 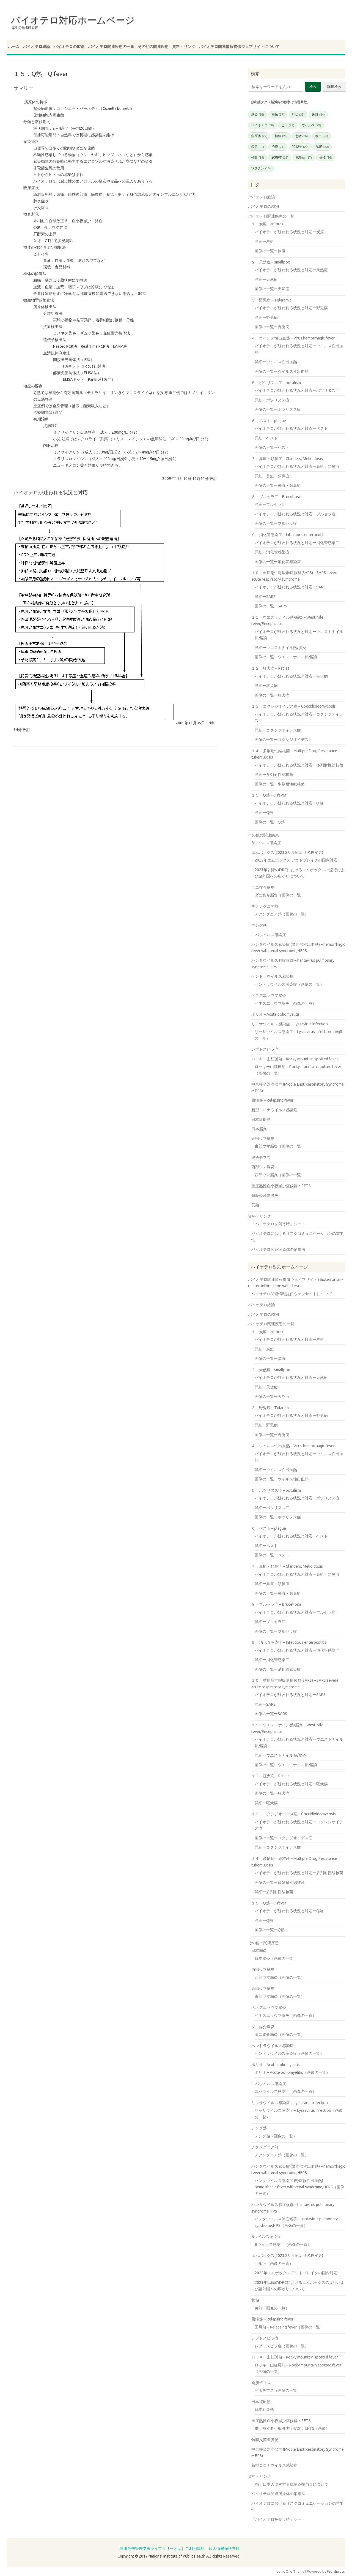 I want to click on ニパウイルス感染症, so click(x=268, y=935).